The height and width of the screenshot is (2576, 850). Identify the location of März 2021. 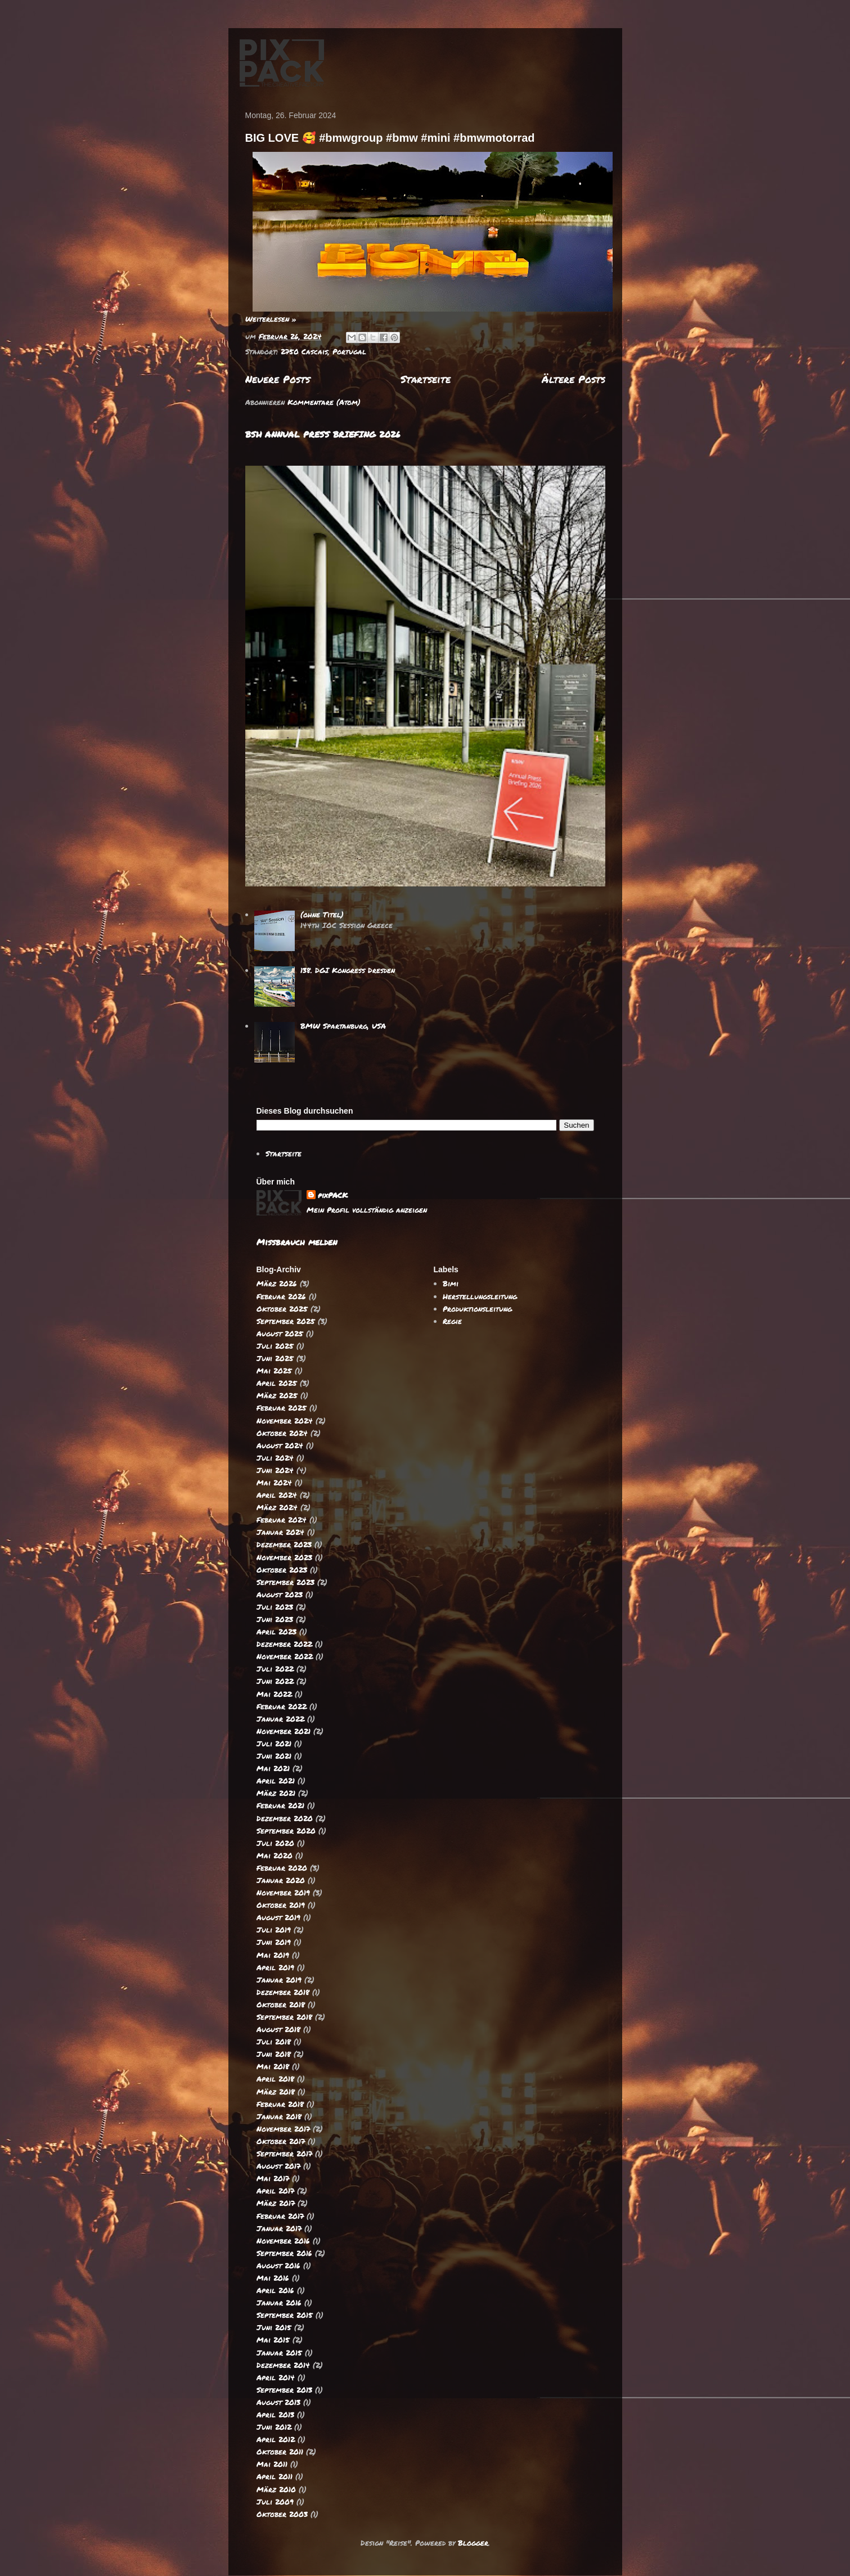
(276, 1793).